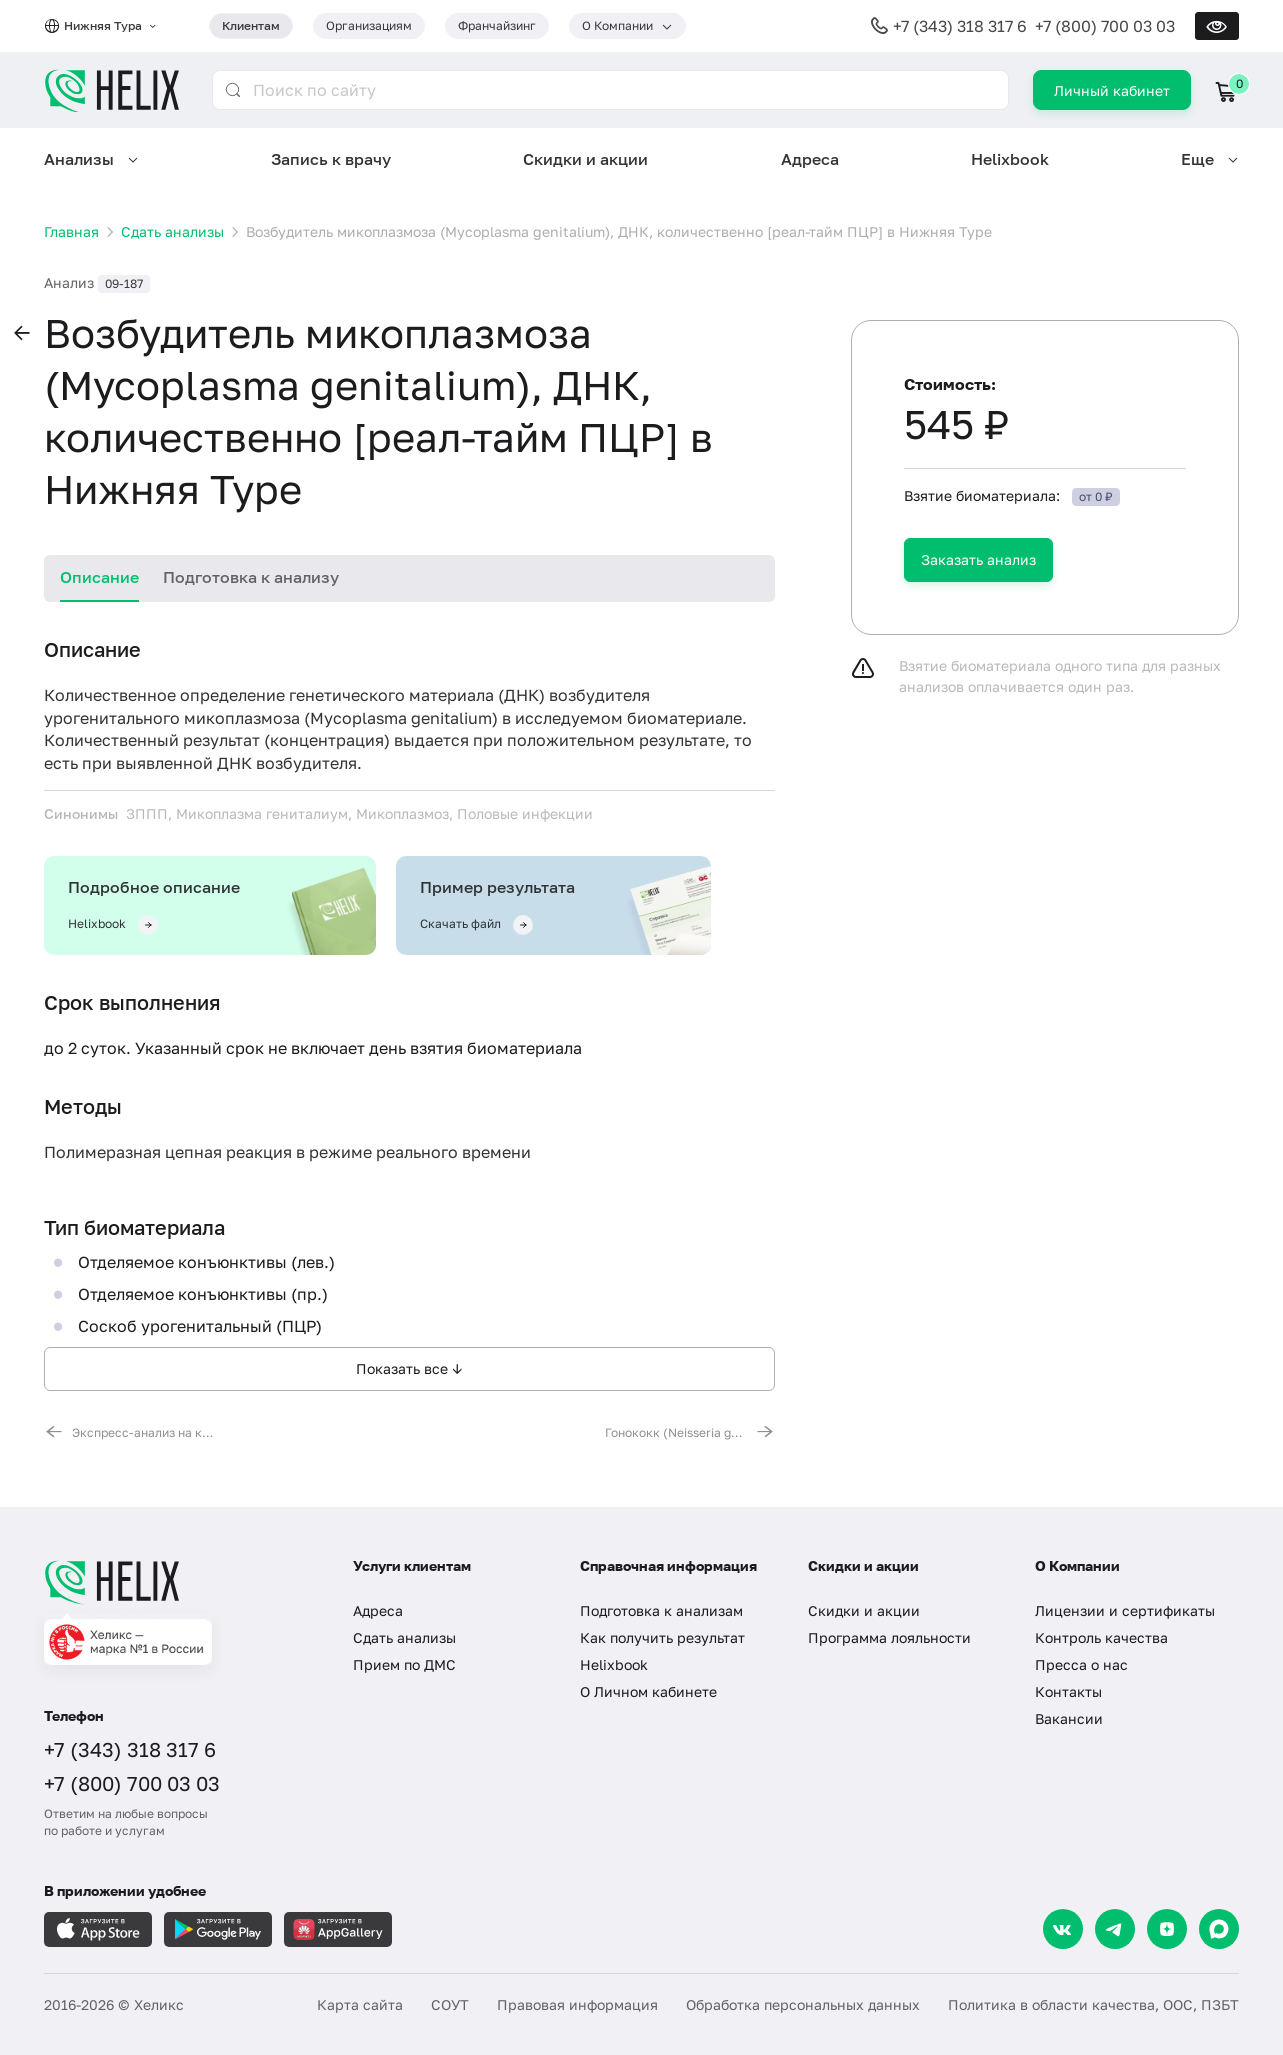  Describe the element at coordinates (1081, 1664) in the screenshot. I see `Пресса о нас` at that location.